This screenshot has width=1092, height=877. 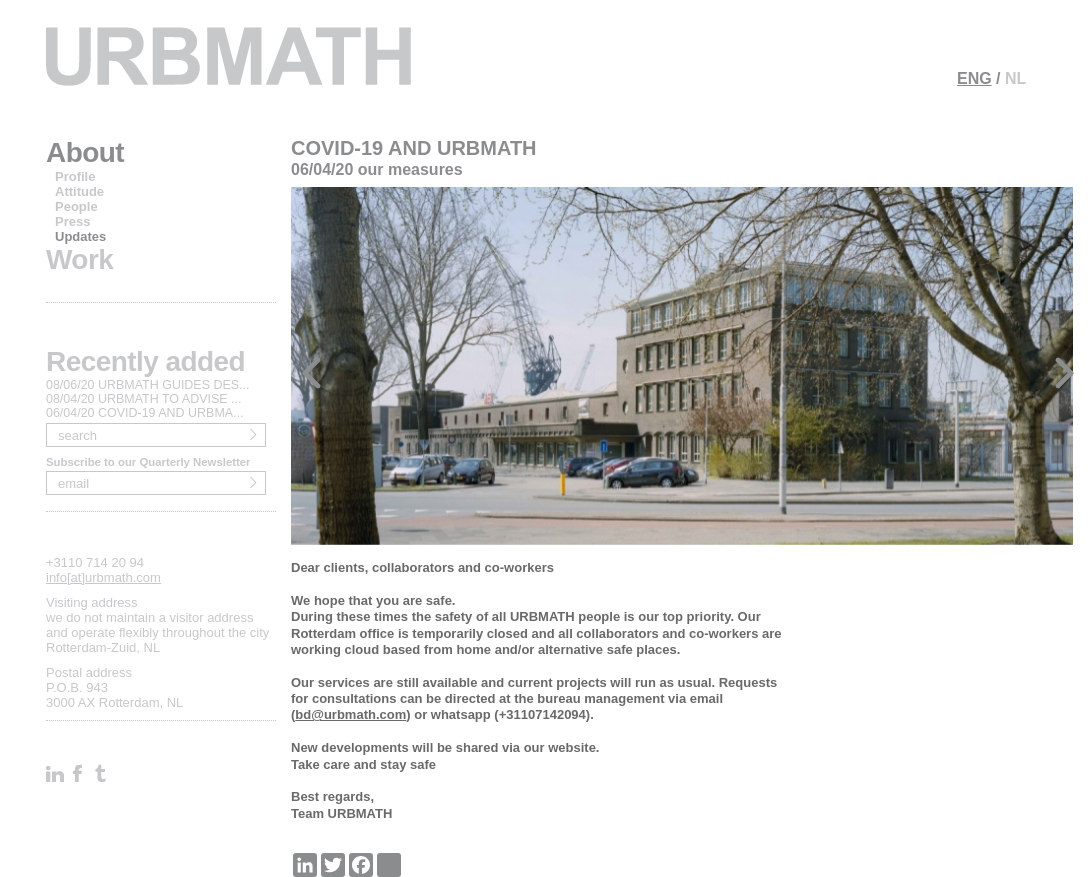 I want to click on info[at]urbmath.com, so click(x=103, y=577).